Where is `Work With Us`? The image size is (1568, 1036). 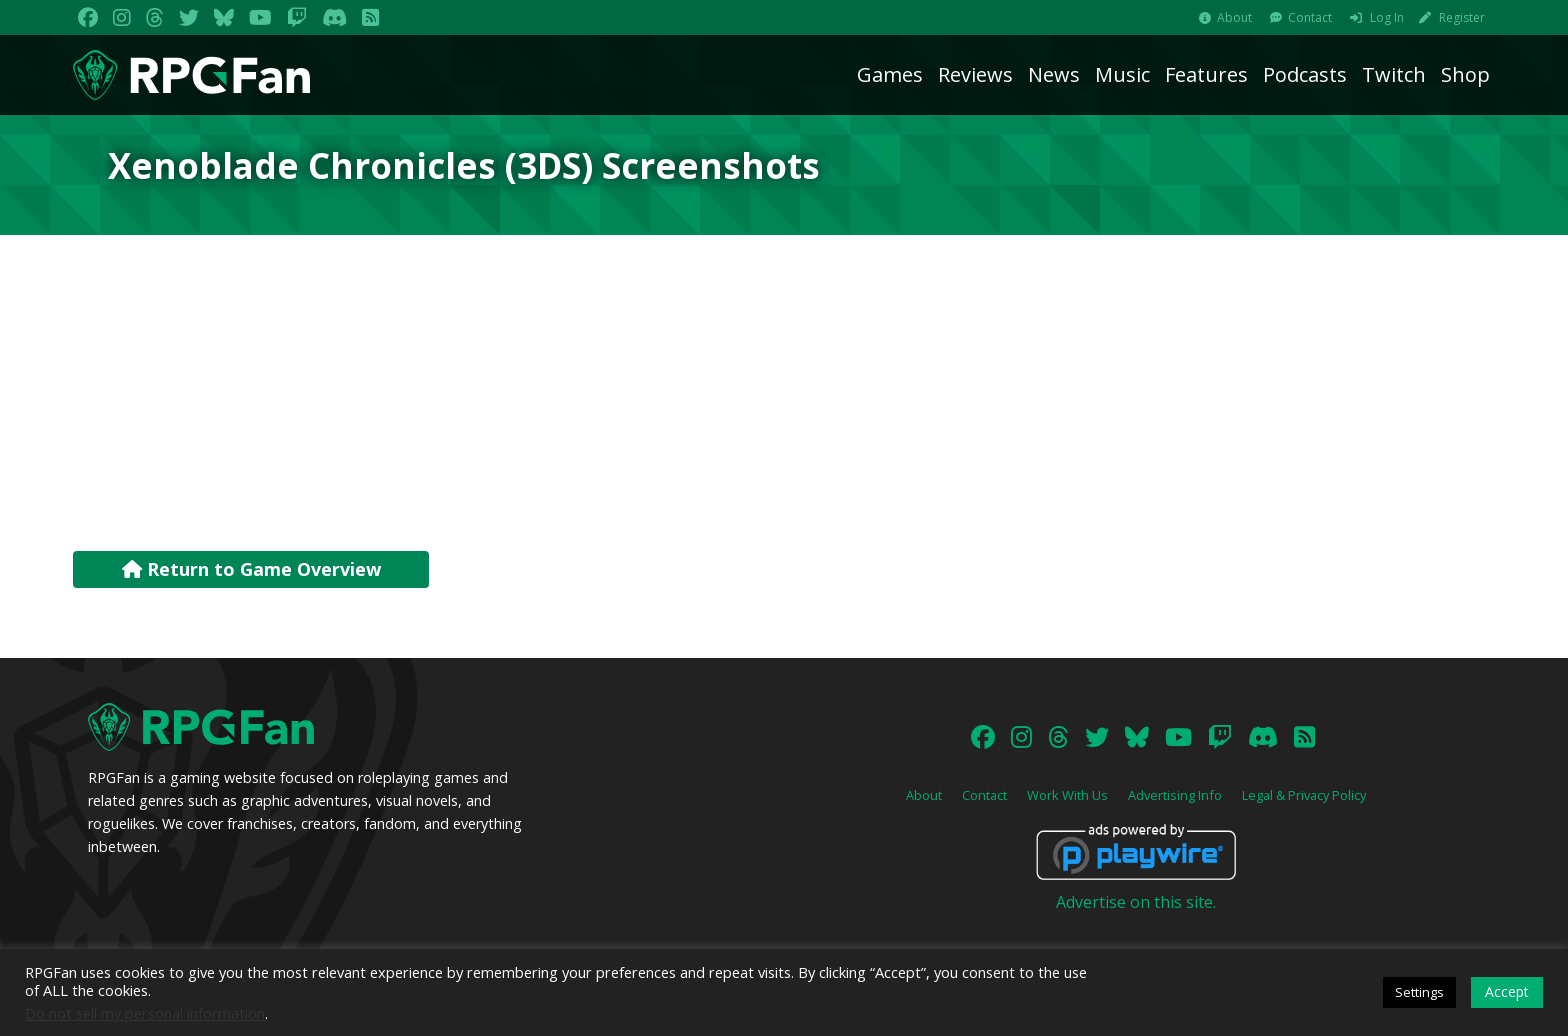
Work With Us is located at coordinates (1067, 795).